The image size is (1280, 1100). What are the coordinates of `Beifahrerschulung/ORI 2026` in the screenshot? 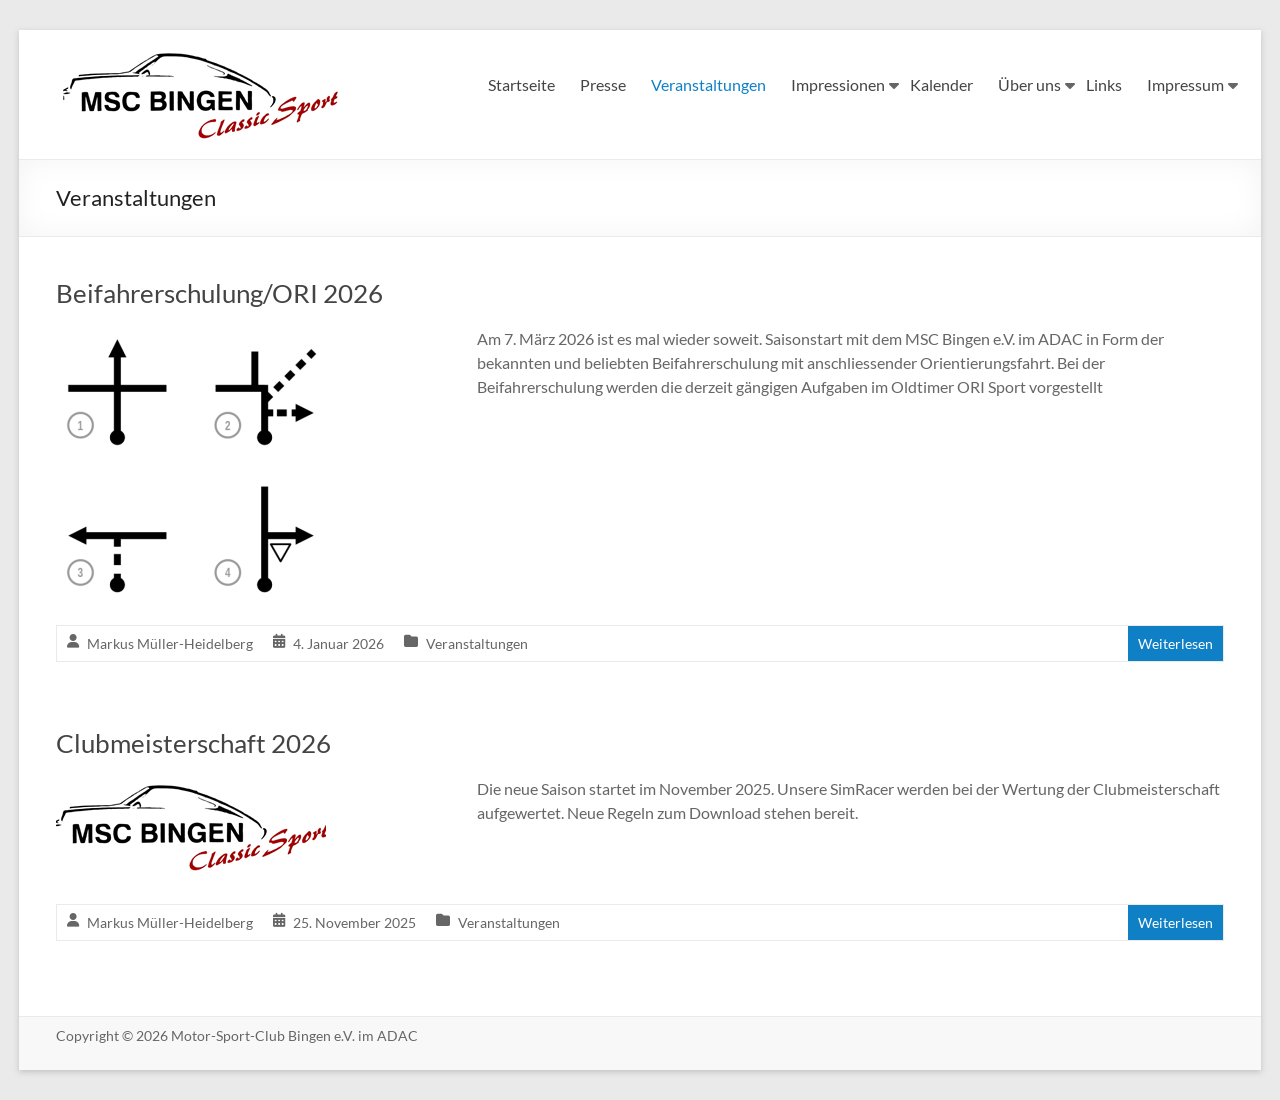 It's located at (219, 293).